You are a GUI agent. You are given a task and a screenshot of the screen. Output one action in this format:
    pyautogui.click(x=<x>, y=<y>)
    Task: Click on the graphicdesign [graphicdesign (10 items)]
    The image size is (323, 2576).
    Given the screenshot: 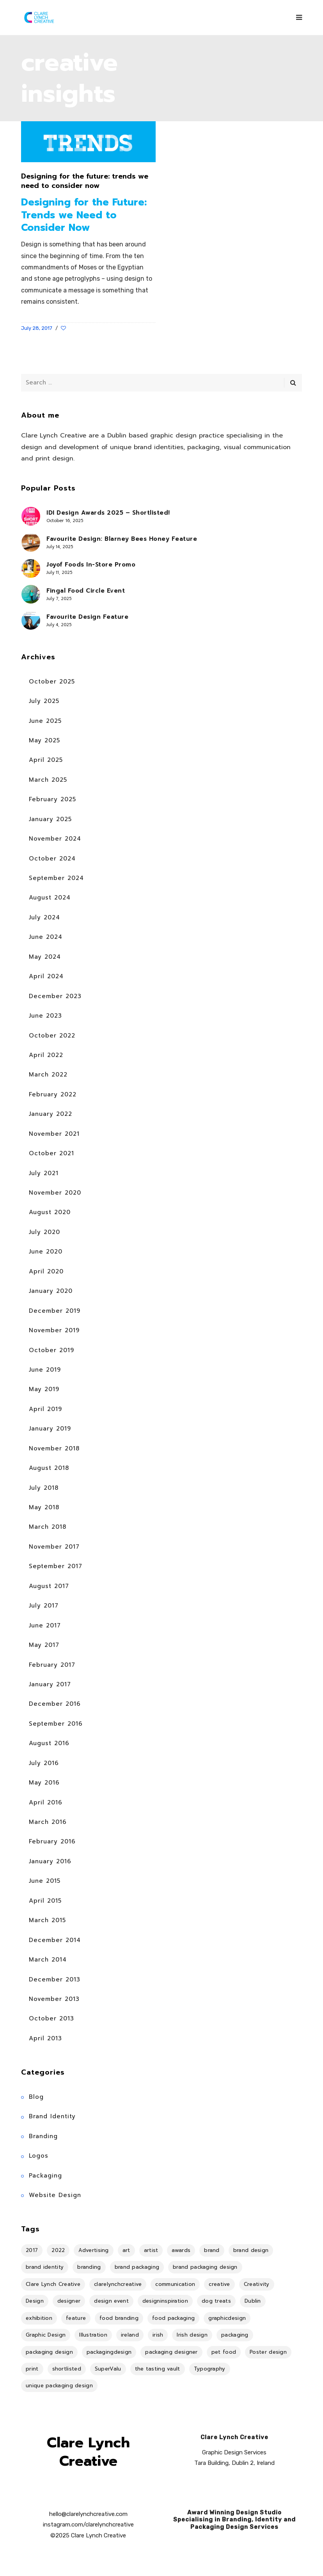 What is the action you would take?
    pyautogui.click(x=227, y=2318)
    